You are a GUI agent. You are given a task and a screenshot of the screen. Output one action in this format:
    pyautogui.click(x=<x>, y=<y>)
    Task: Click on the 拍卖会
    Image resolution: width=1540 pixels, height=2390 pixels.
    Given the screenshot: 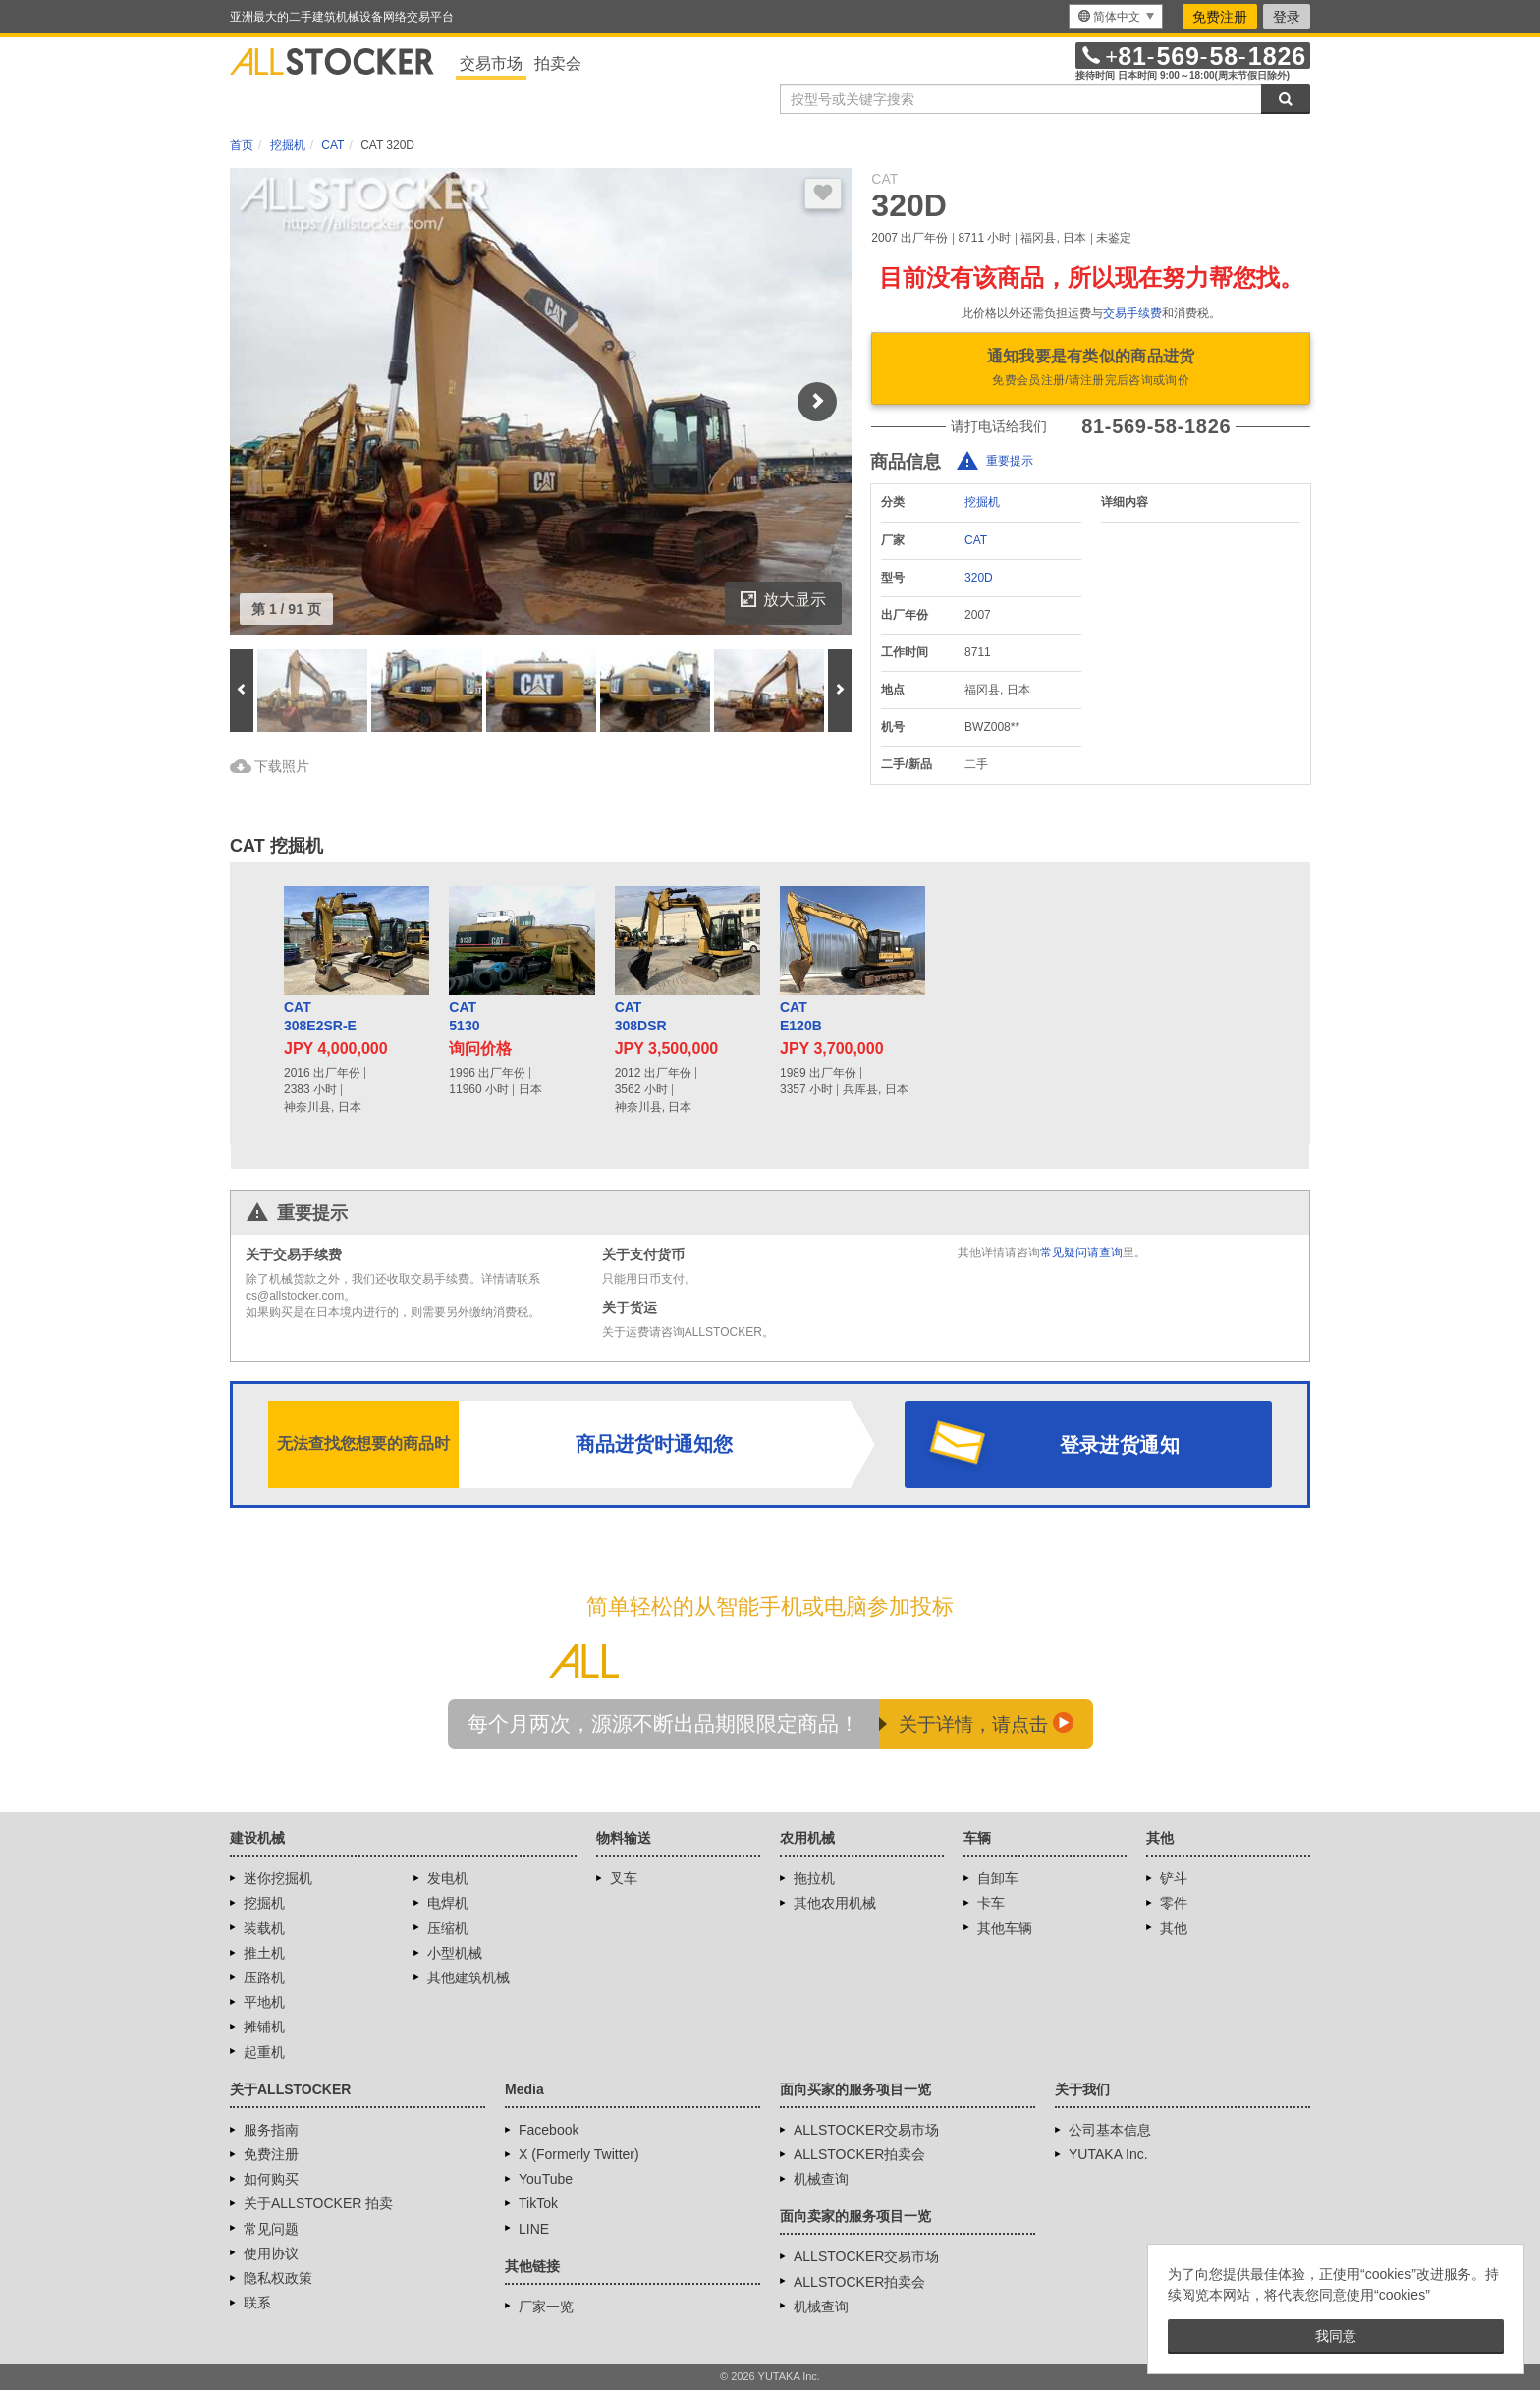 What is the action you would take?
    pyautogui.click(x=557, y=63)
    